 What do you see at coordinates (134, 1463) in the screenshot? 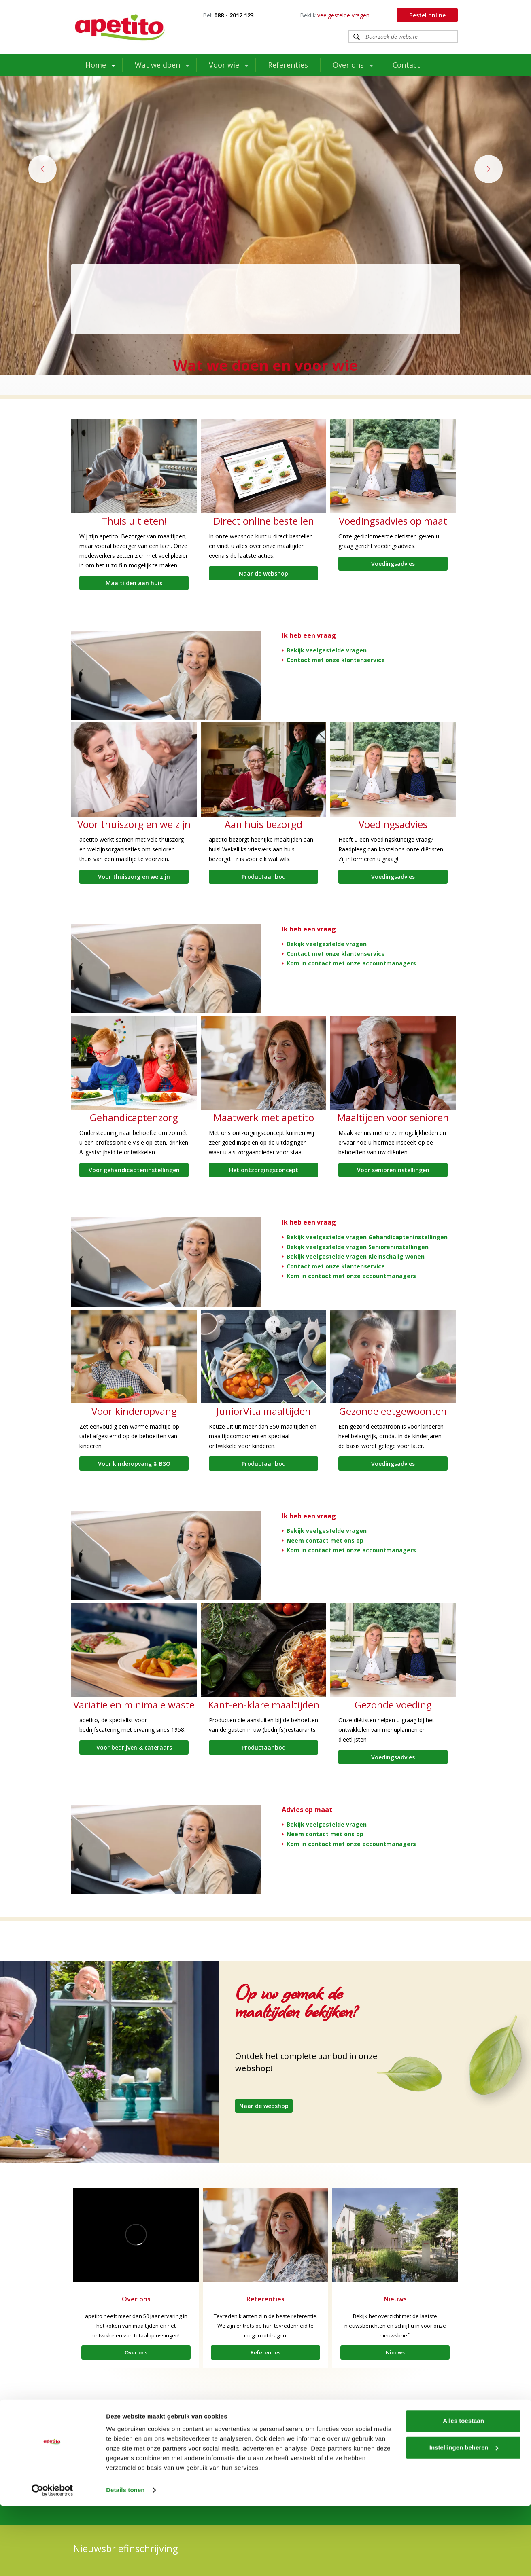
I see `Voor kinderopvang & BSO` at bounding box center [134, 1463].